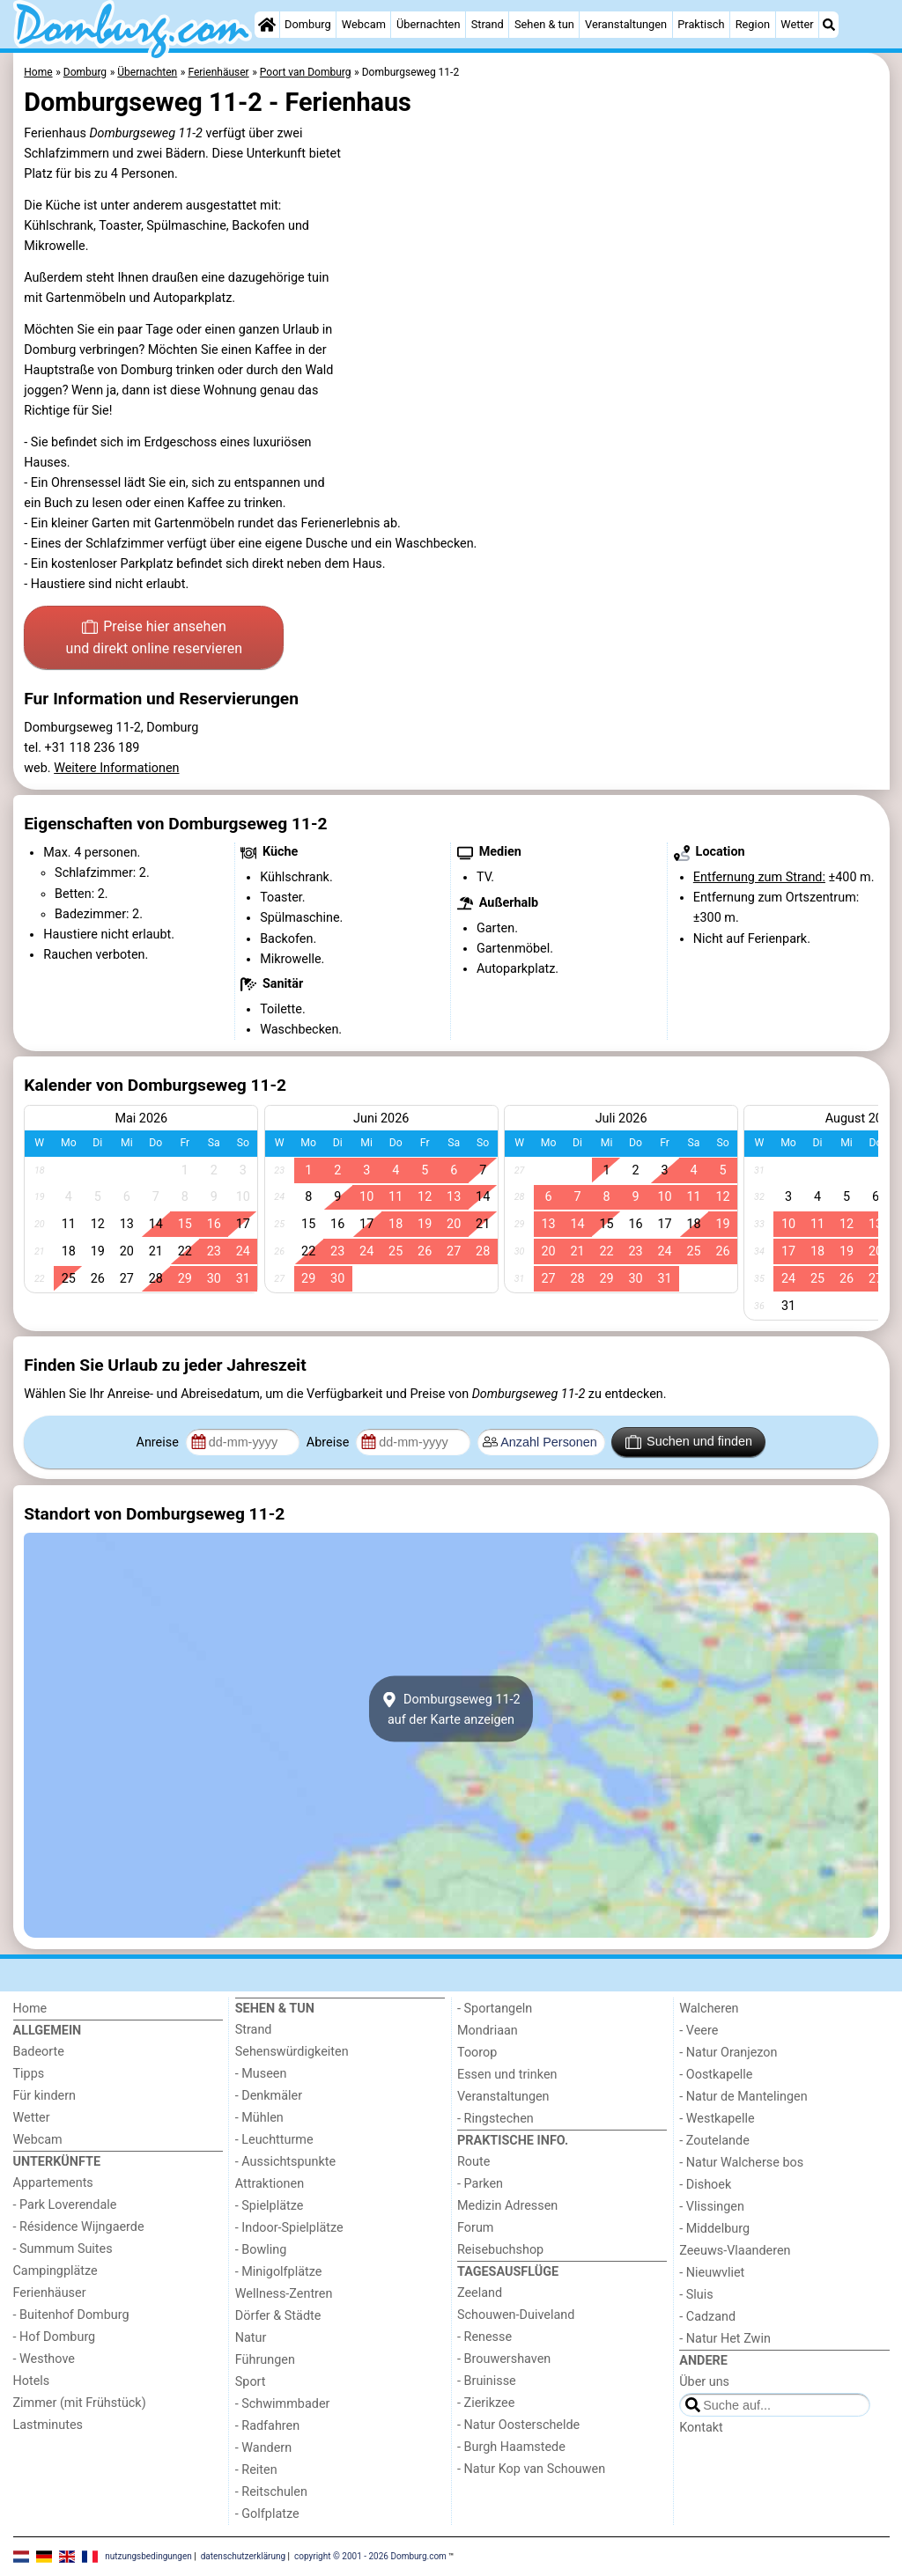 Image resolution: width=902 pixels, height=2576 pixels. What do you see at coordinates (688, 1442) in the screenshot?
I see `Suchen und finden` at bounding box center [688, 1442].